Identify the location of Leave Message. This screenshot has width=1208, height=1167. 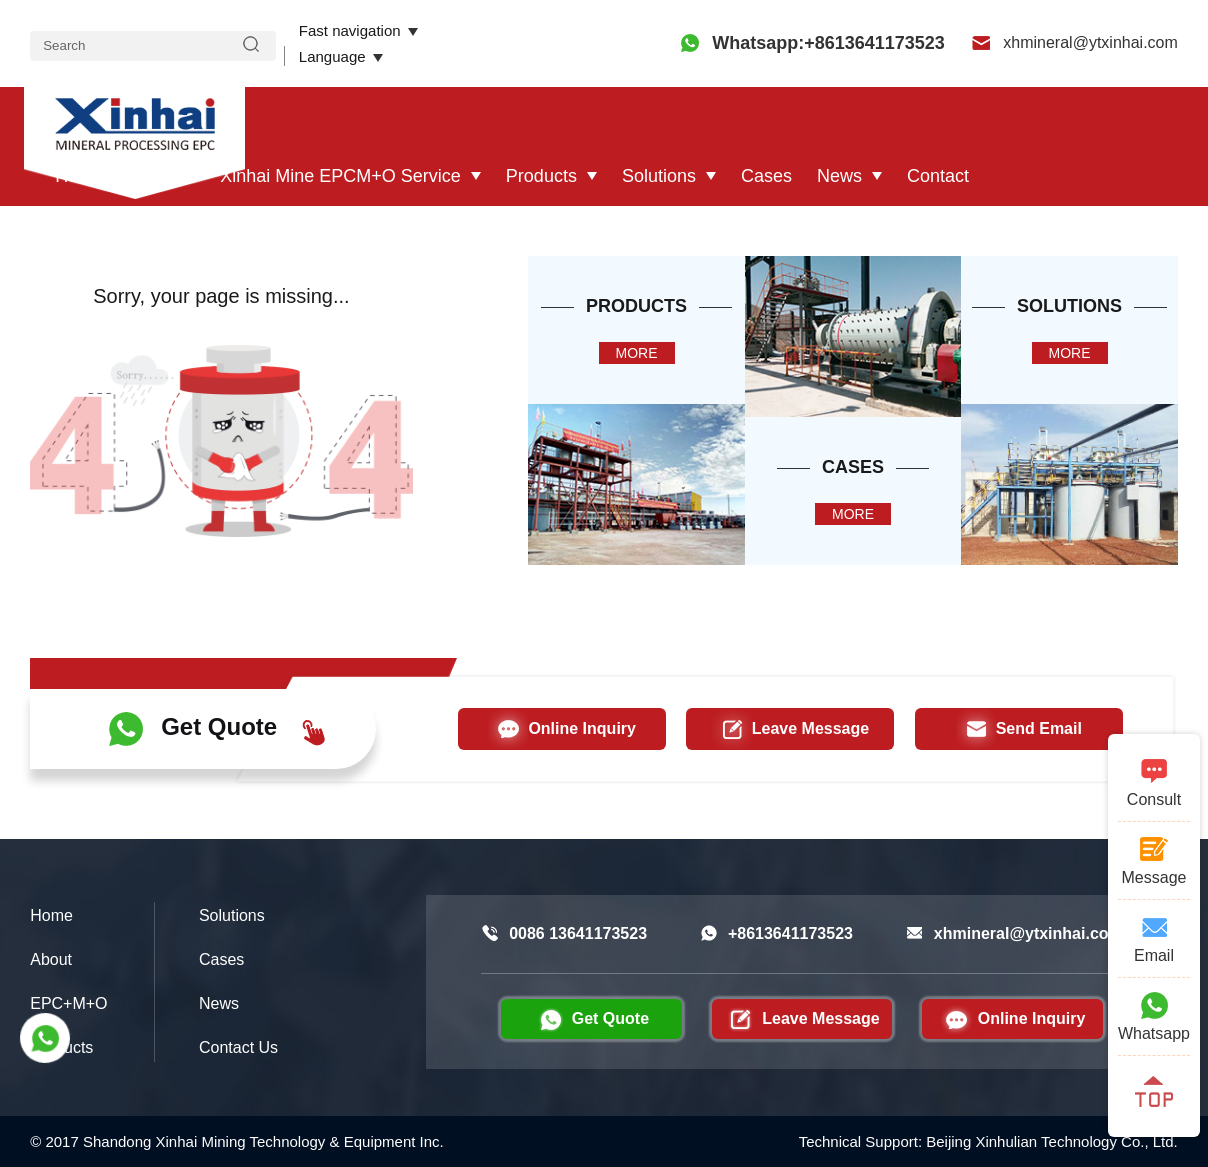
(790, 729).